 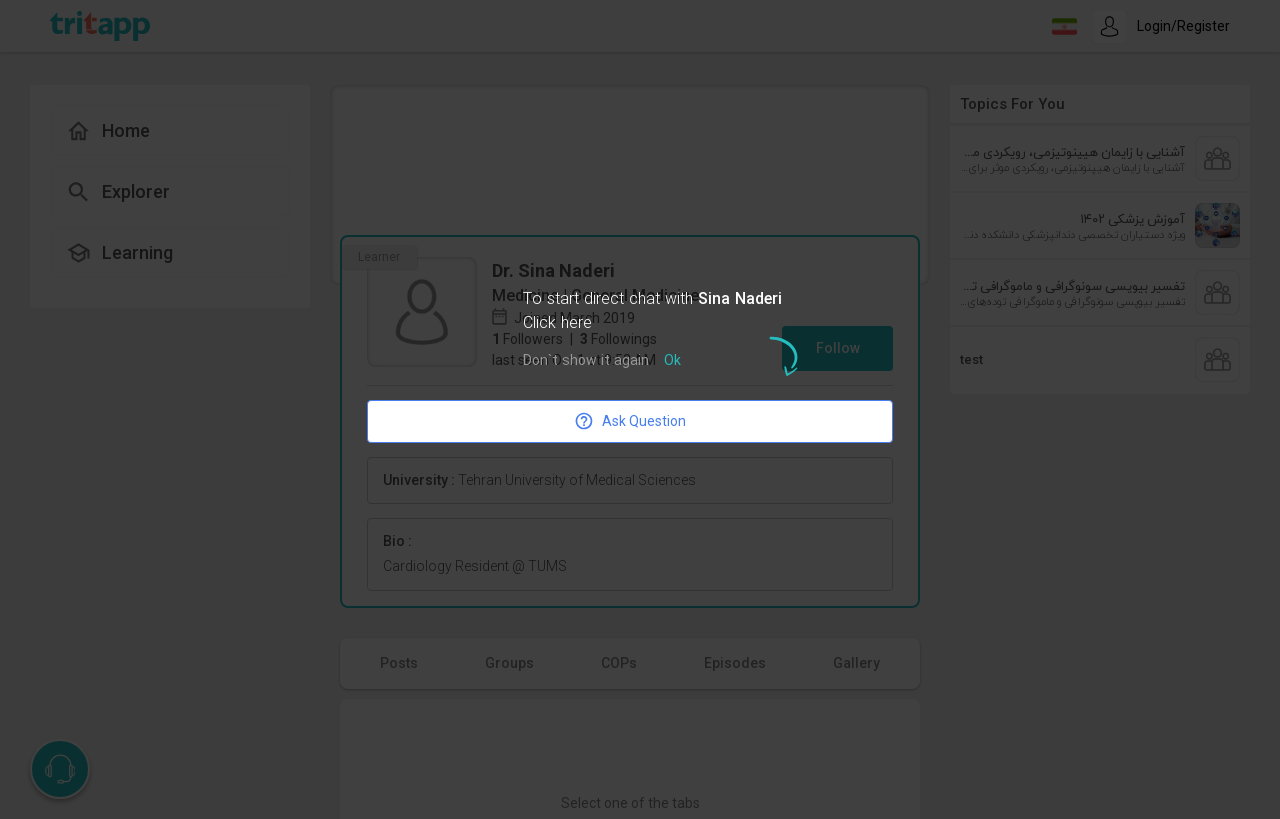 What do you see at coordinates (630, 421) in the screenshot?
I see `Ask Question` at bounding box center [630, 421].